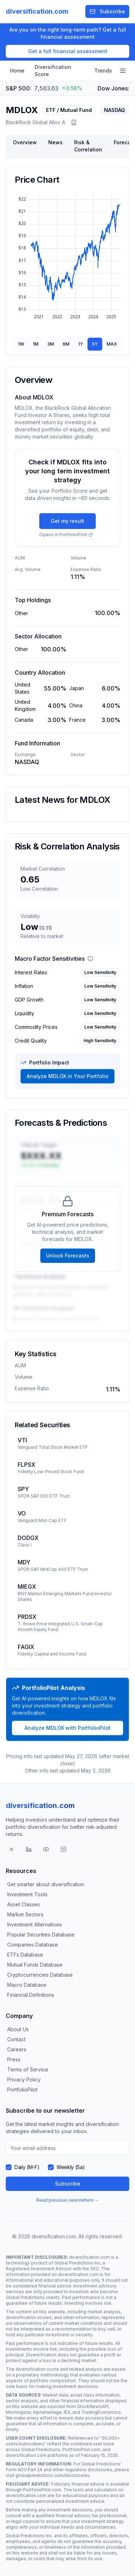 The height and width of the screenshot is (2576, 135). Describe the element at coordinates (9, 2167) in the screenshot. I see `[checkbox]` at that location.